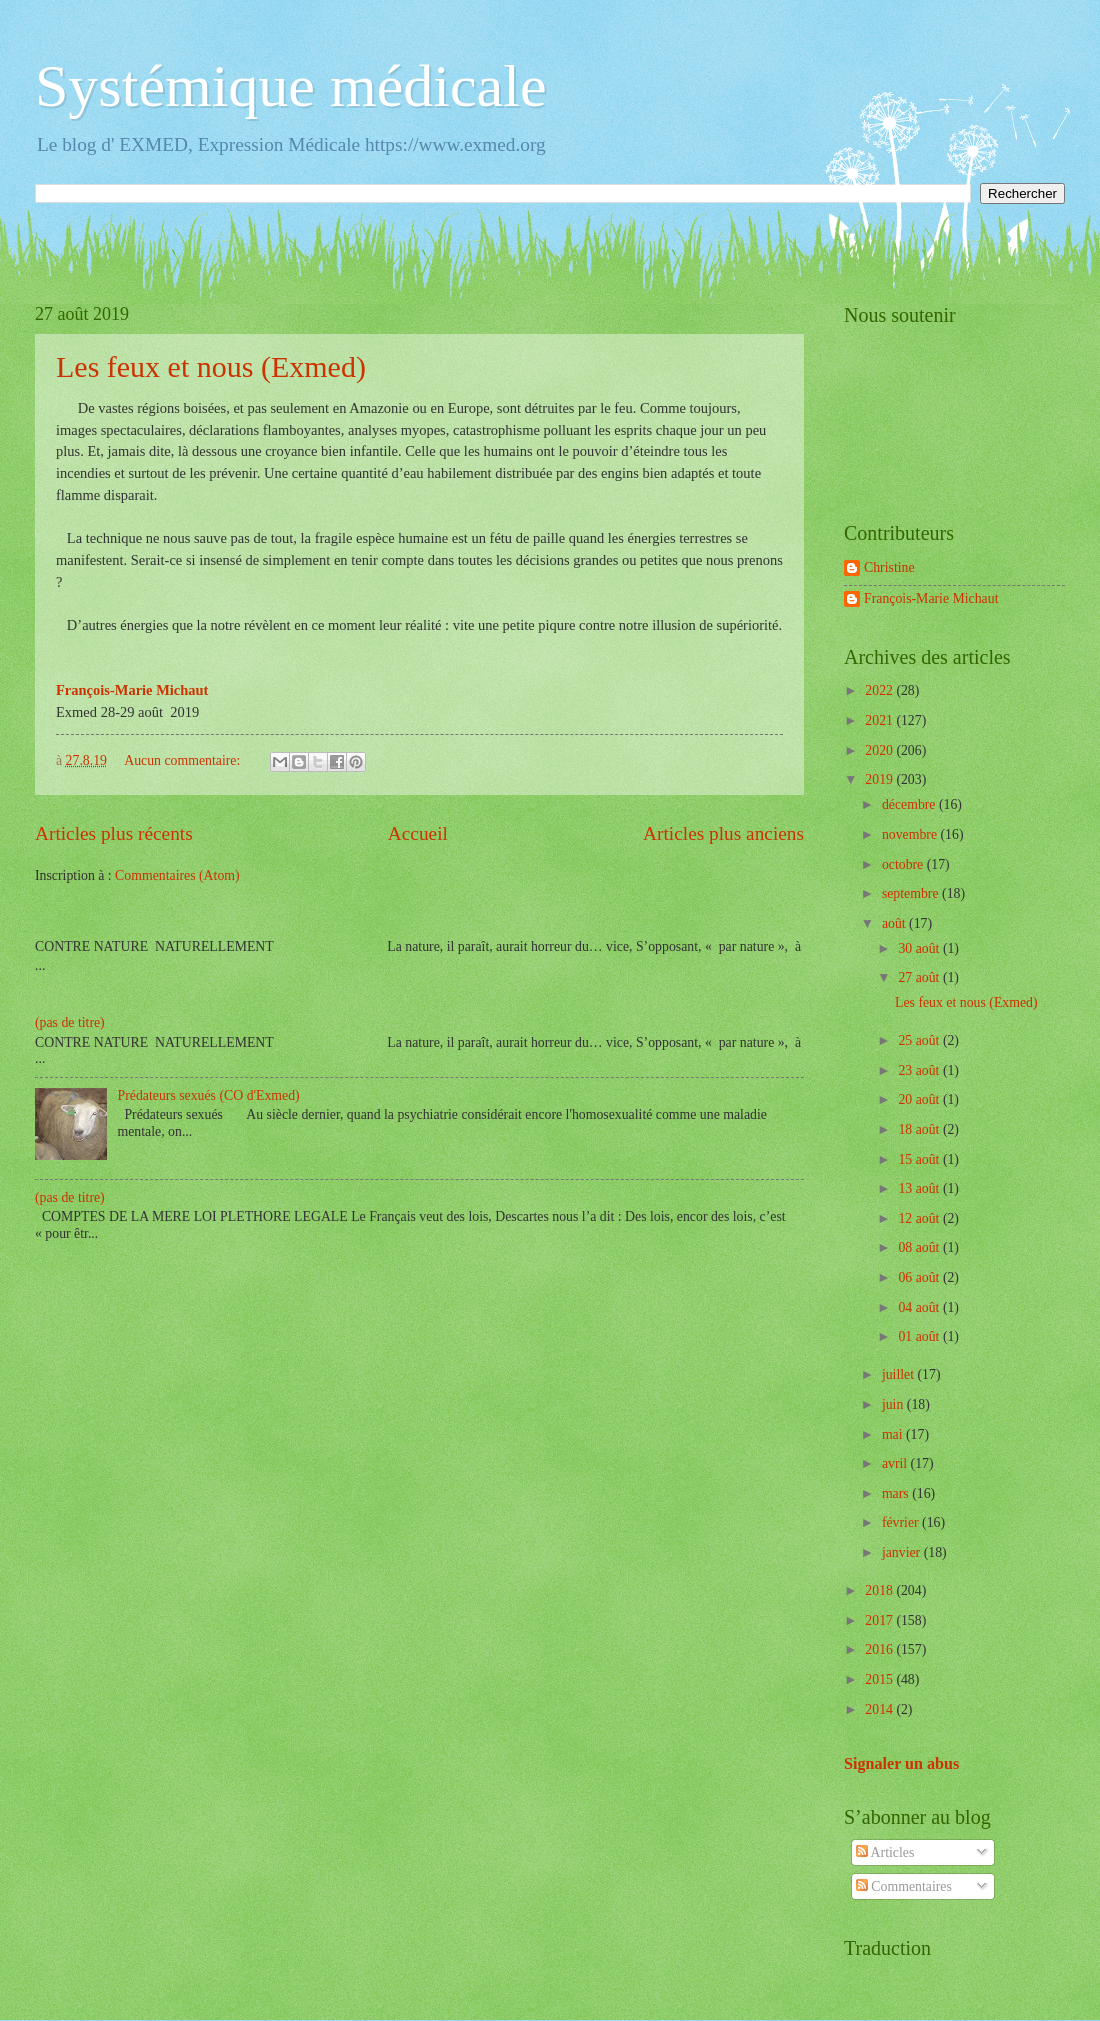  I want to click on mai, so click(894, 1434).